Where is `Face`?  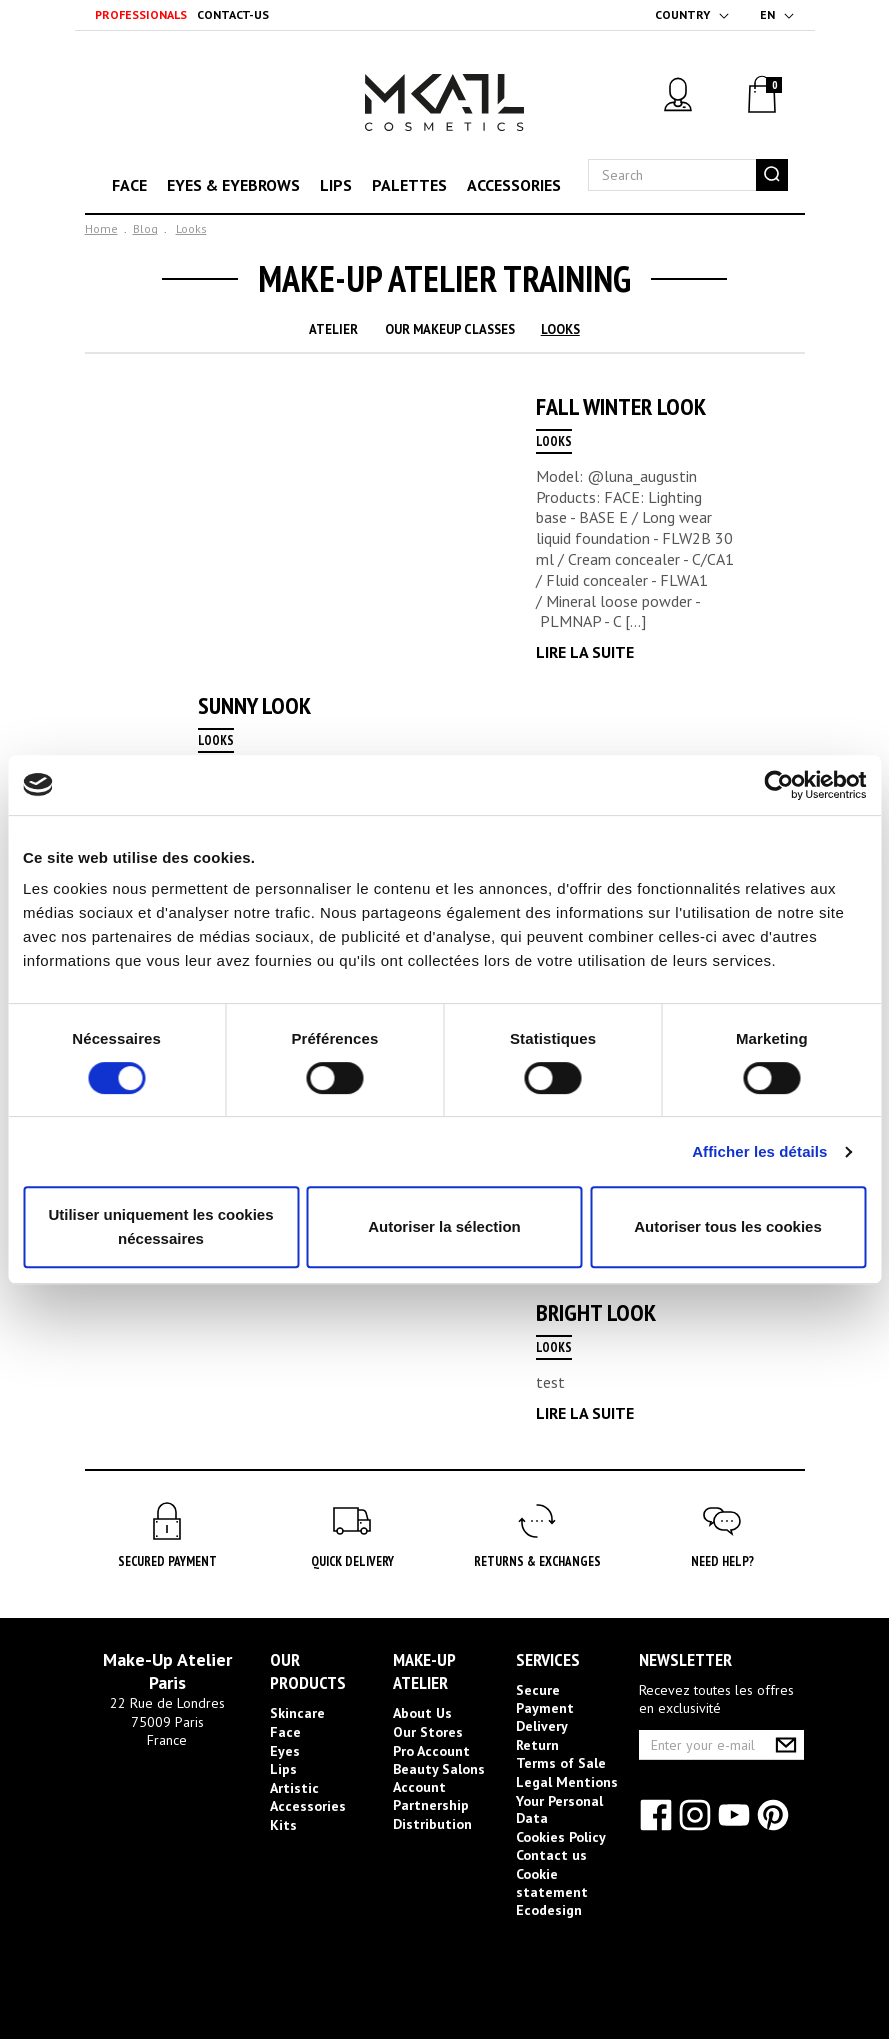 Face is located at coordinates (129, 185).